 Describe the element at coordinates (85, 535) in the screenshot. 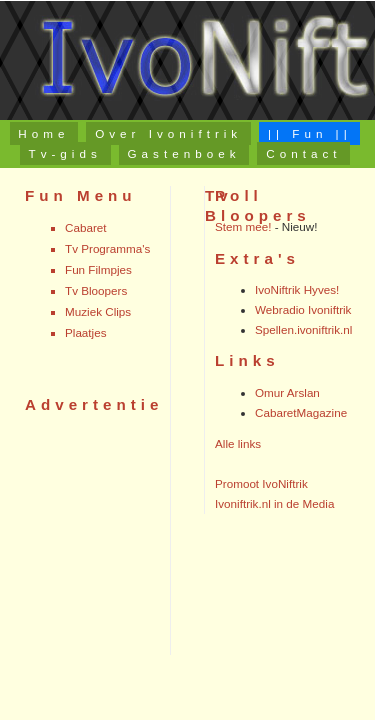

I see `[Advertisement]` at that location.